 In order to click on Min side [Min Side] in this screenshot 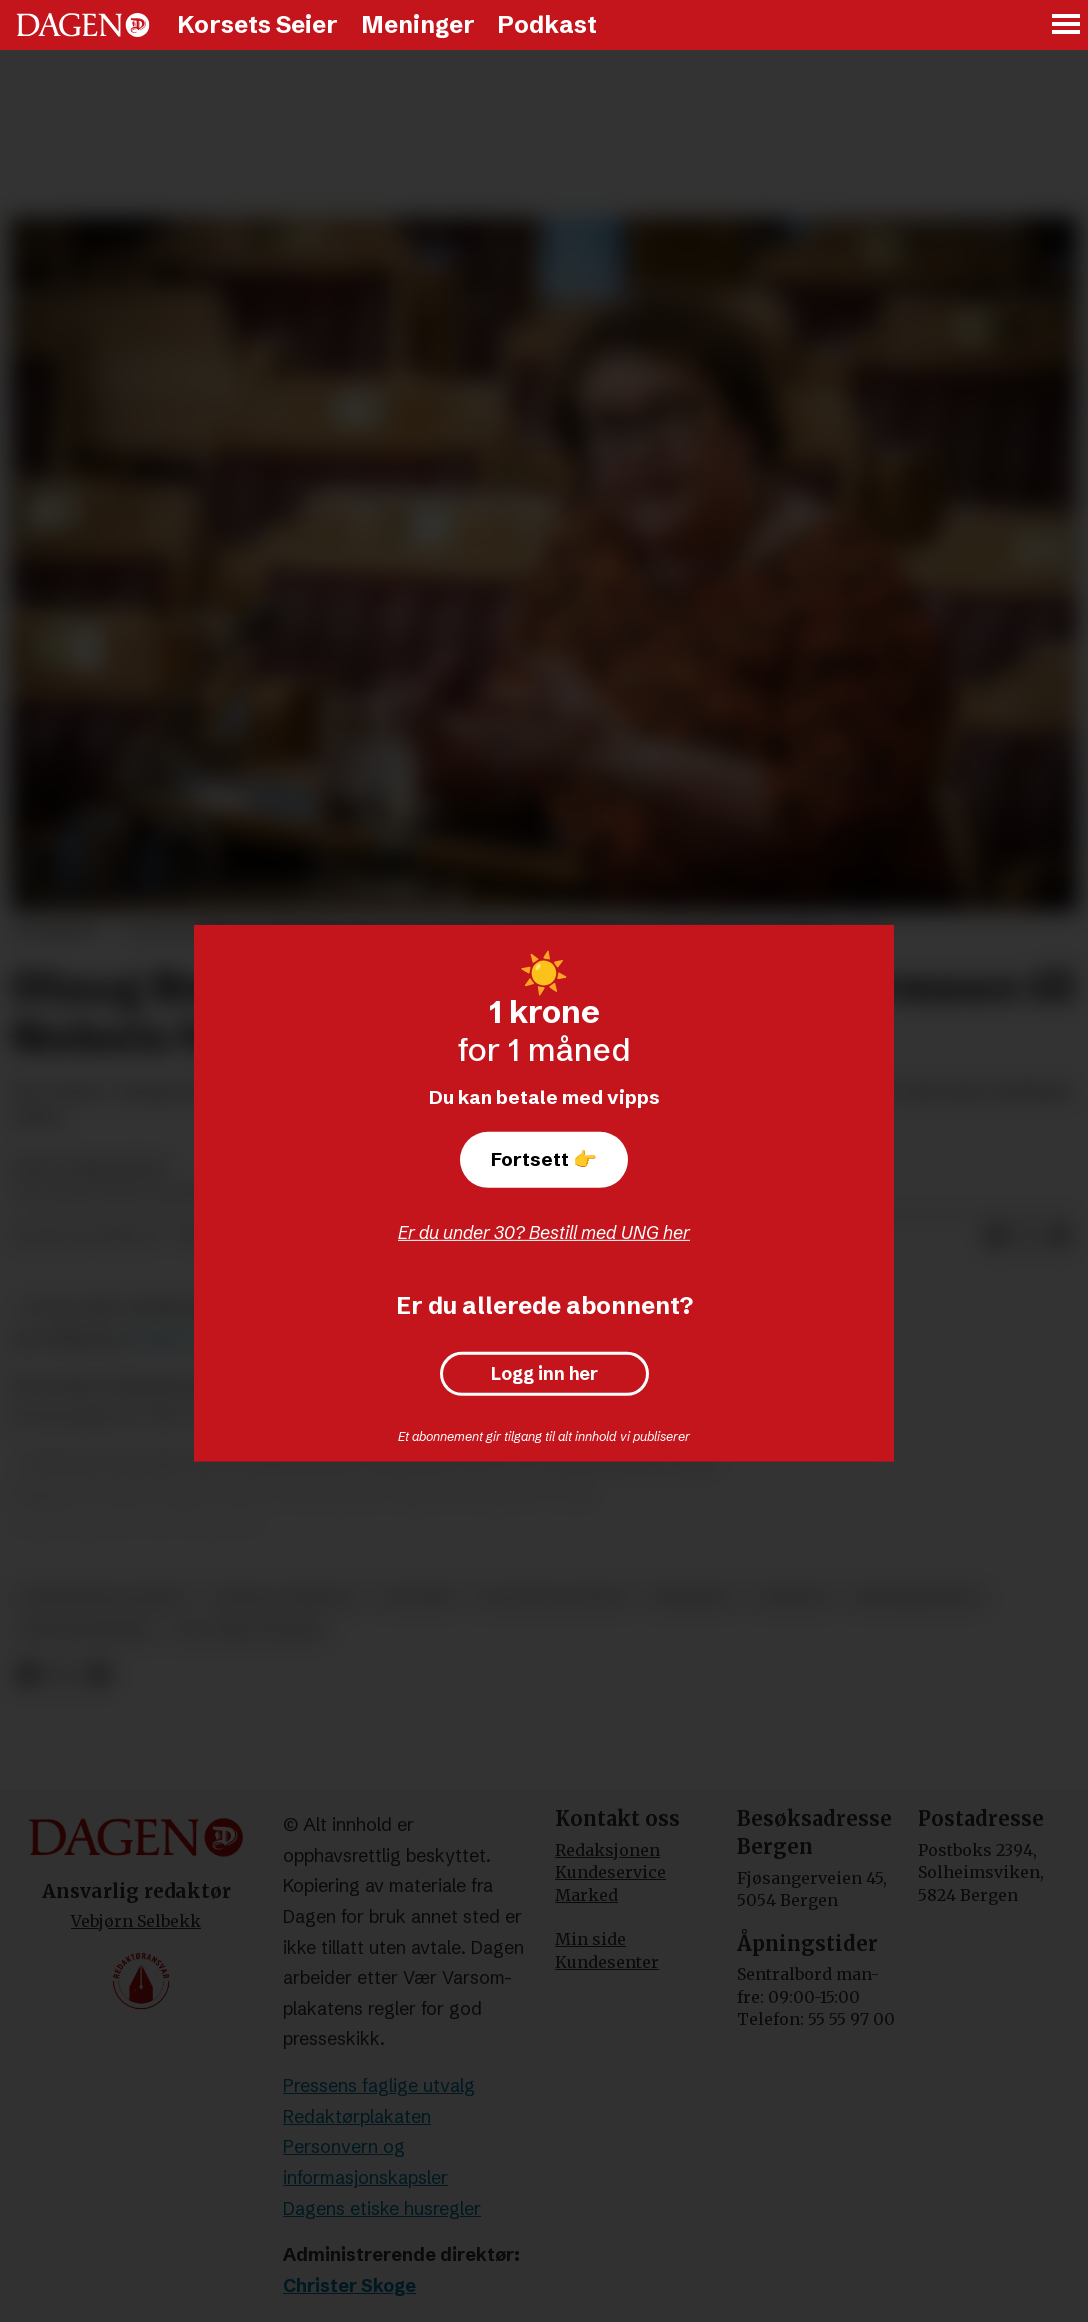, I will do `click(590, 1939)`.